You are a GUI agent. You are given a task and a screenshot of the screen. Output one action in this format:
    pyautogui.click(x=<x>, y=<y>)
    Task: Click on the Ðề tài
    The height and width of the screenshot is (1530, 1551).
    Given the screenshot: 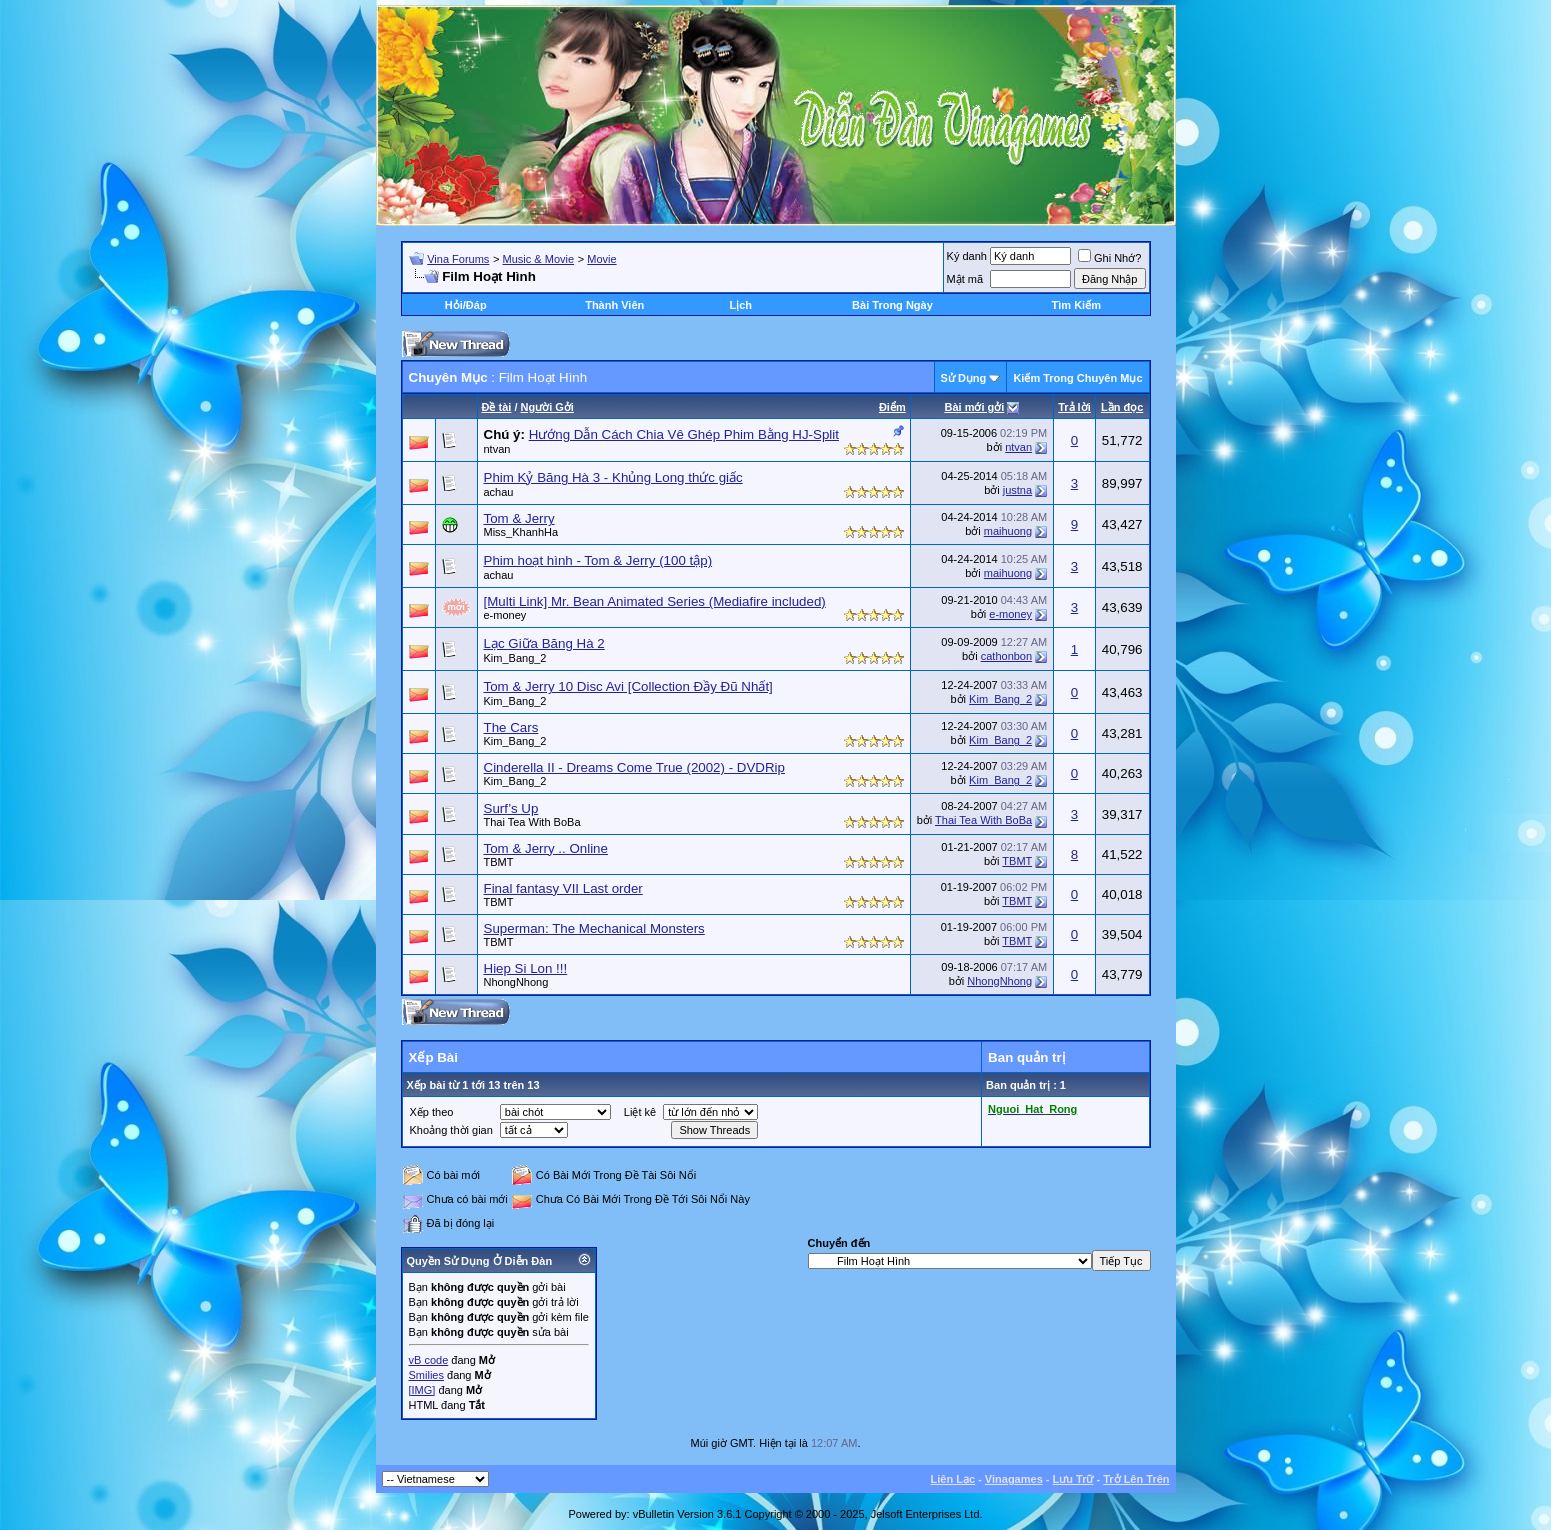 What is the action you would take?
    pyautogui.click(x=497, y=407)
    